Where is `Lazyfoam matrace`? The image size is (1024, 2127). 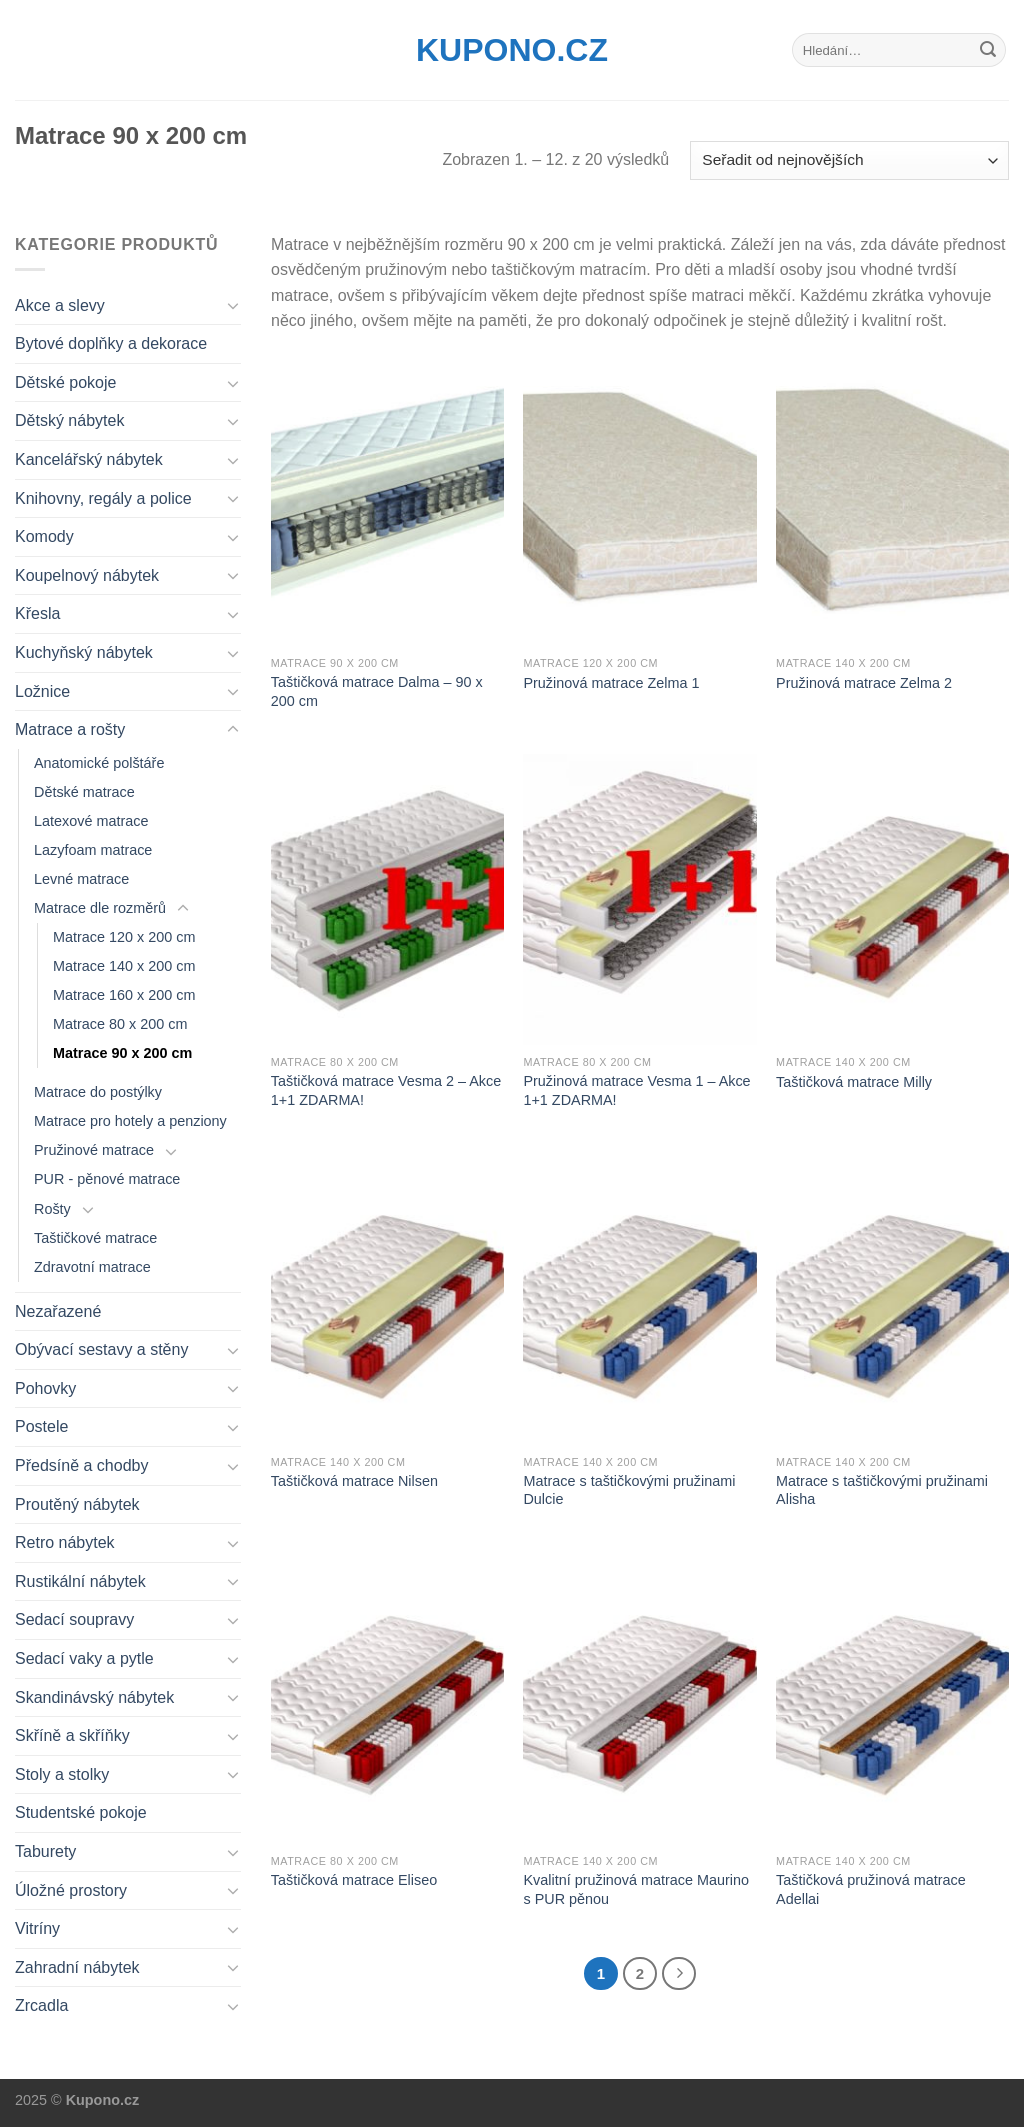 Lazyfoam matrace is located at coordinates (93, 850).